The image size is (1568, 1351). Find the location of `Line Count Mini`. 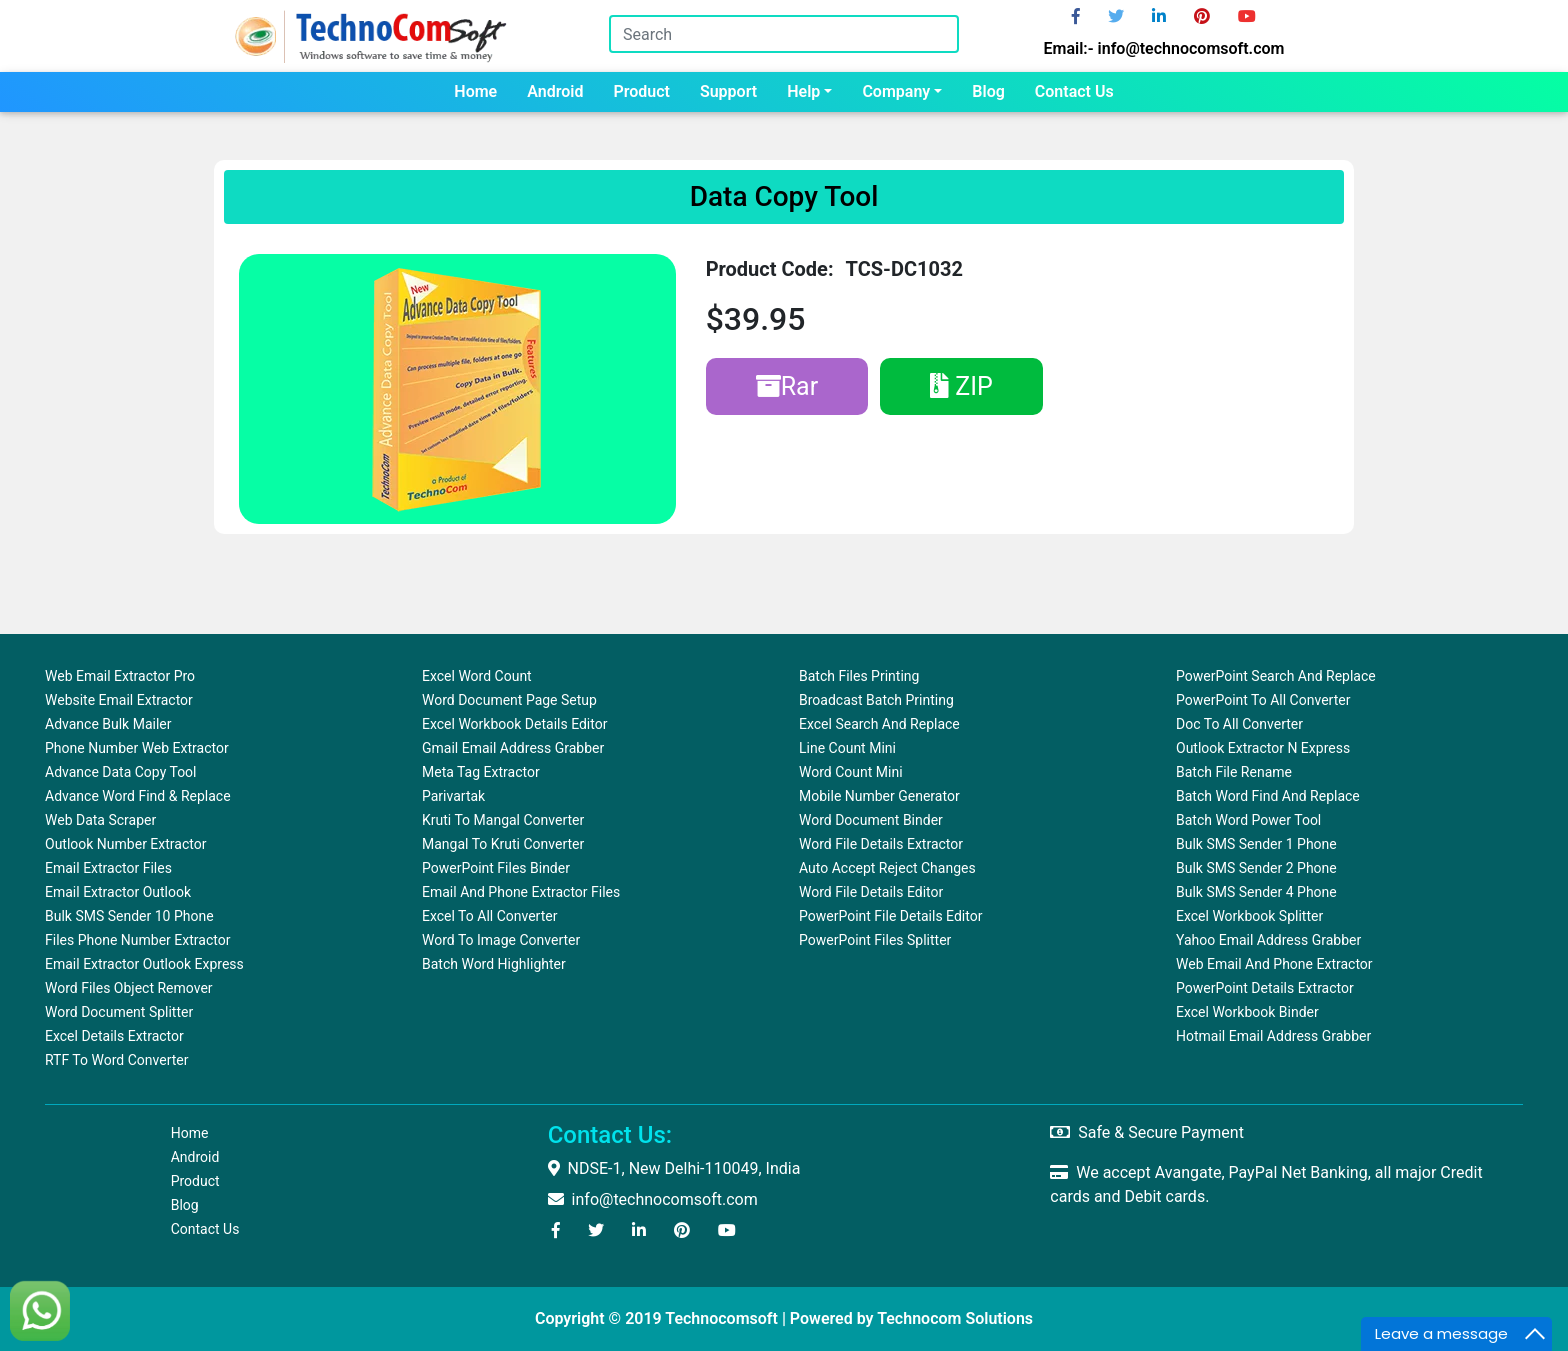

Line Count Mini is located at coordinates (847, 748).